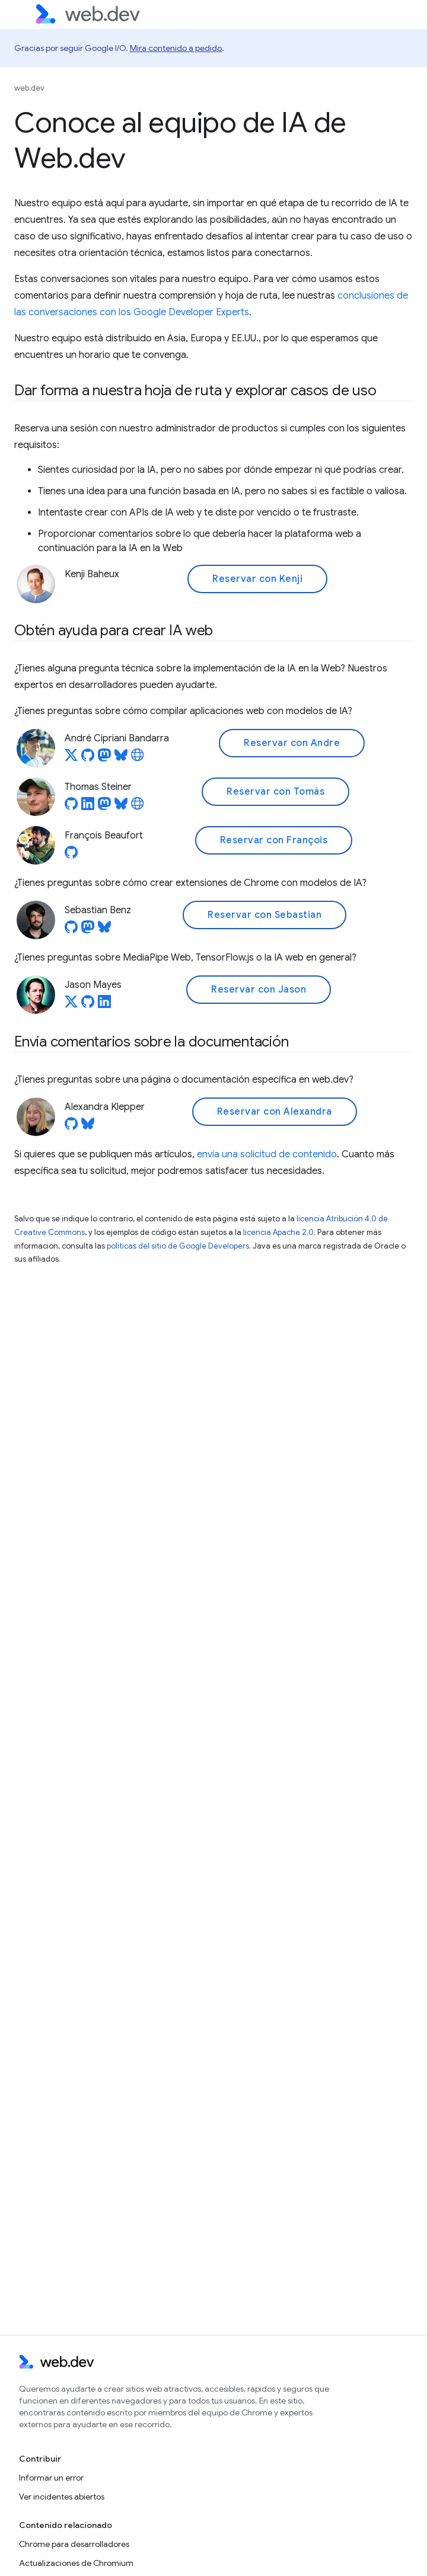 The image size is (427, 2576). What do you see at coordinates (275, 792) in the screenshot?
I see `Reservar con Tomás` at bounding box center [275, 792].